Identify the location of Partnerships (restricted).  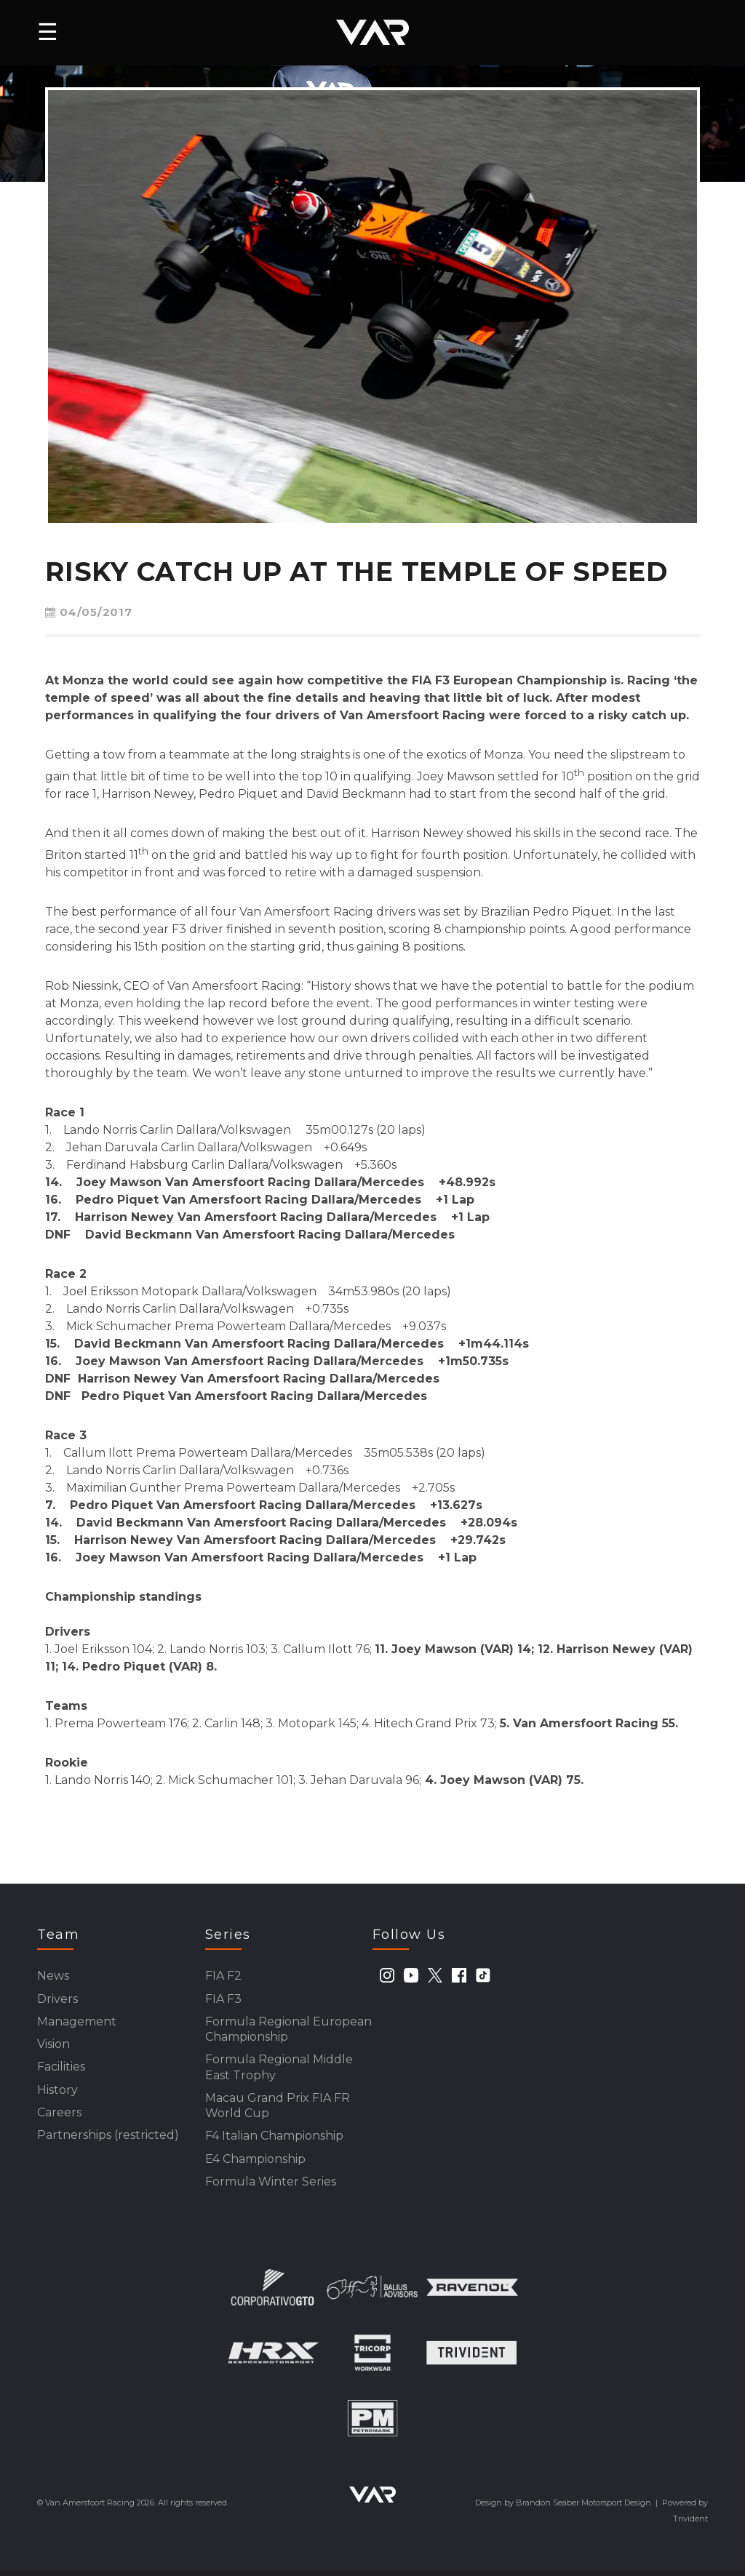
(108, 2138).